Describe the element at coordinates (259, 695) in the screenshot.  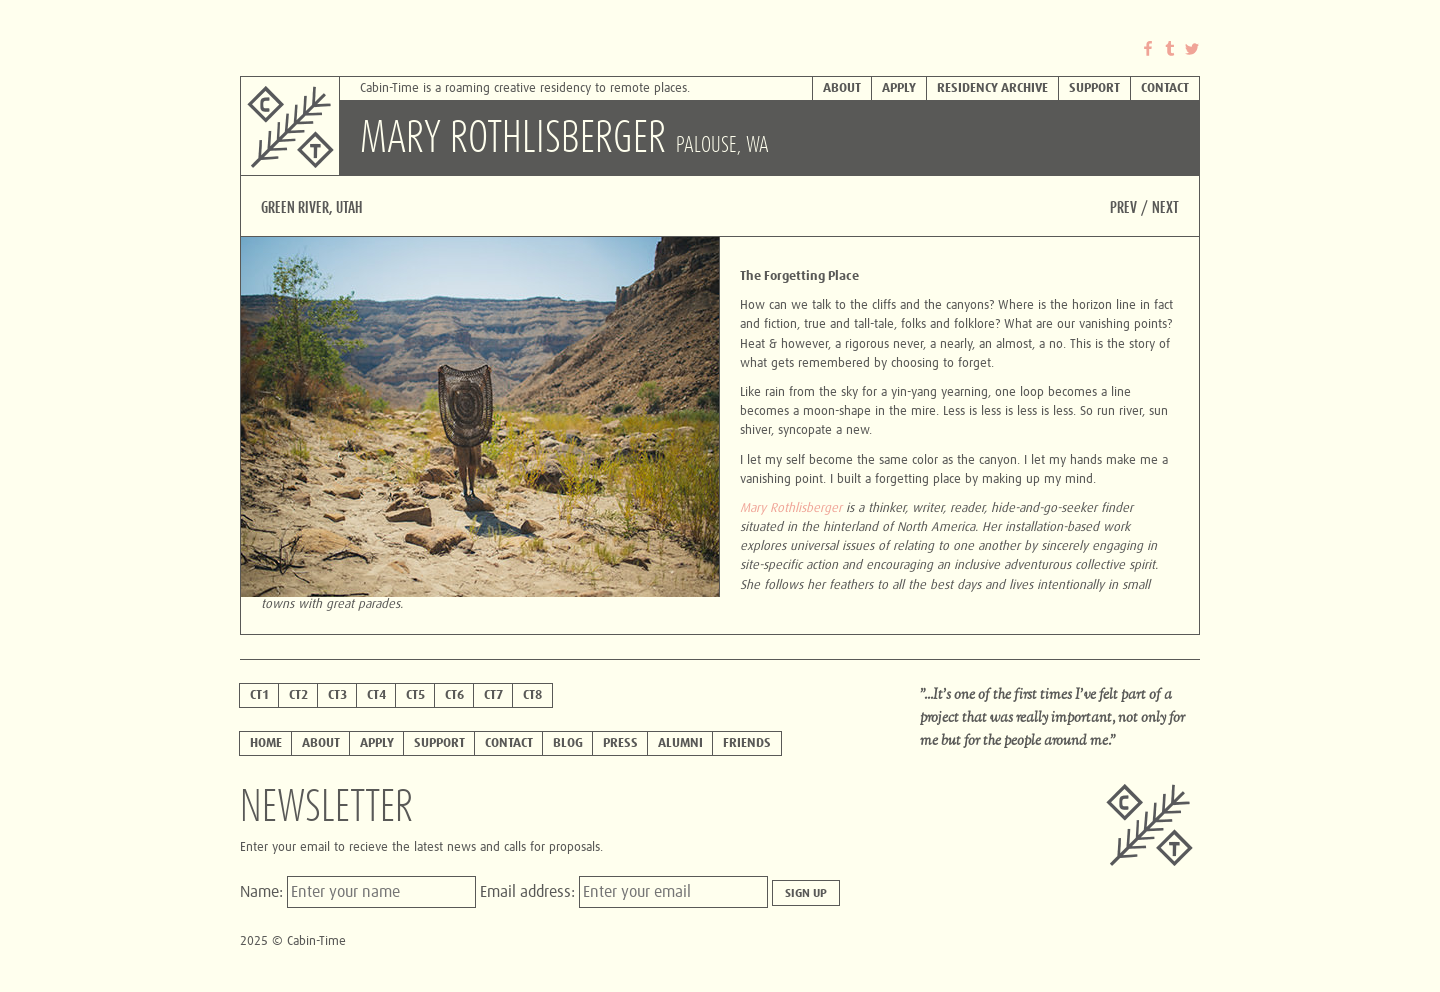
I see `ct1` at that location.